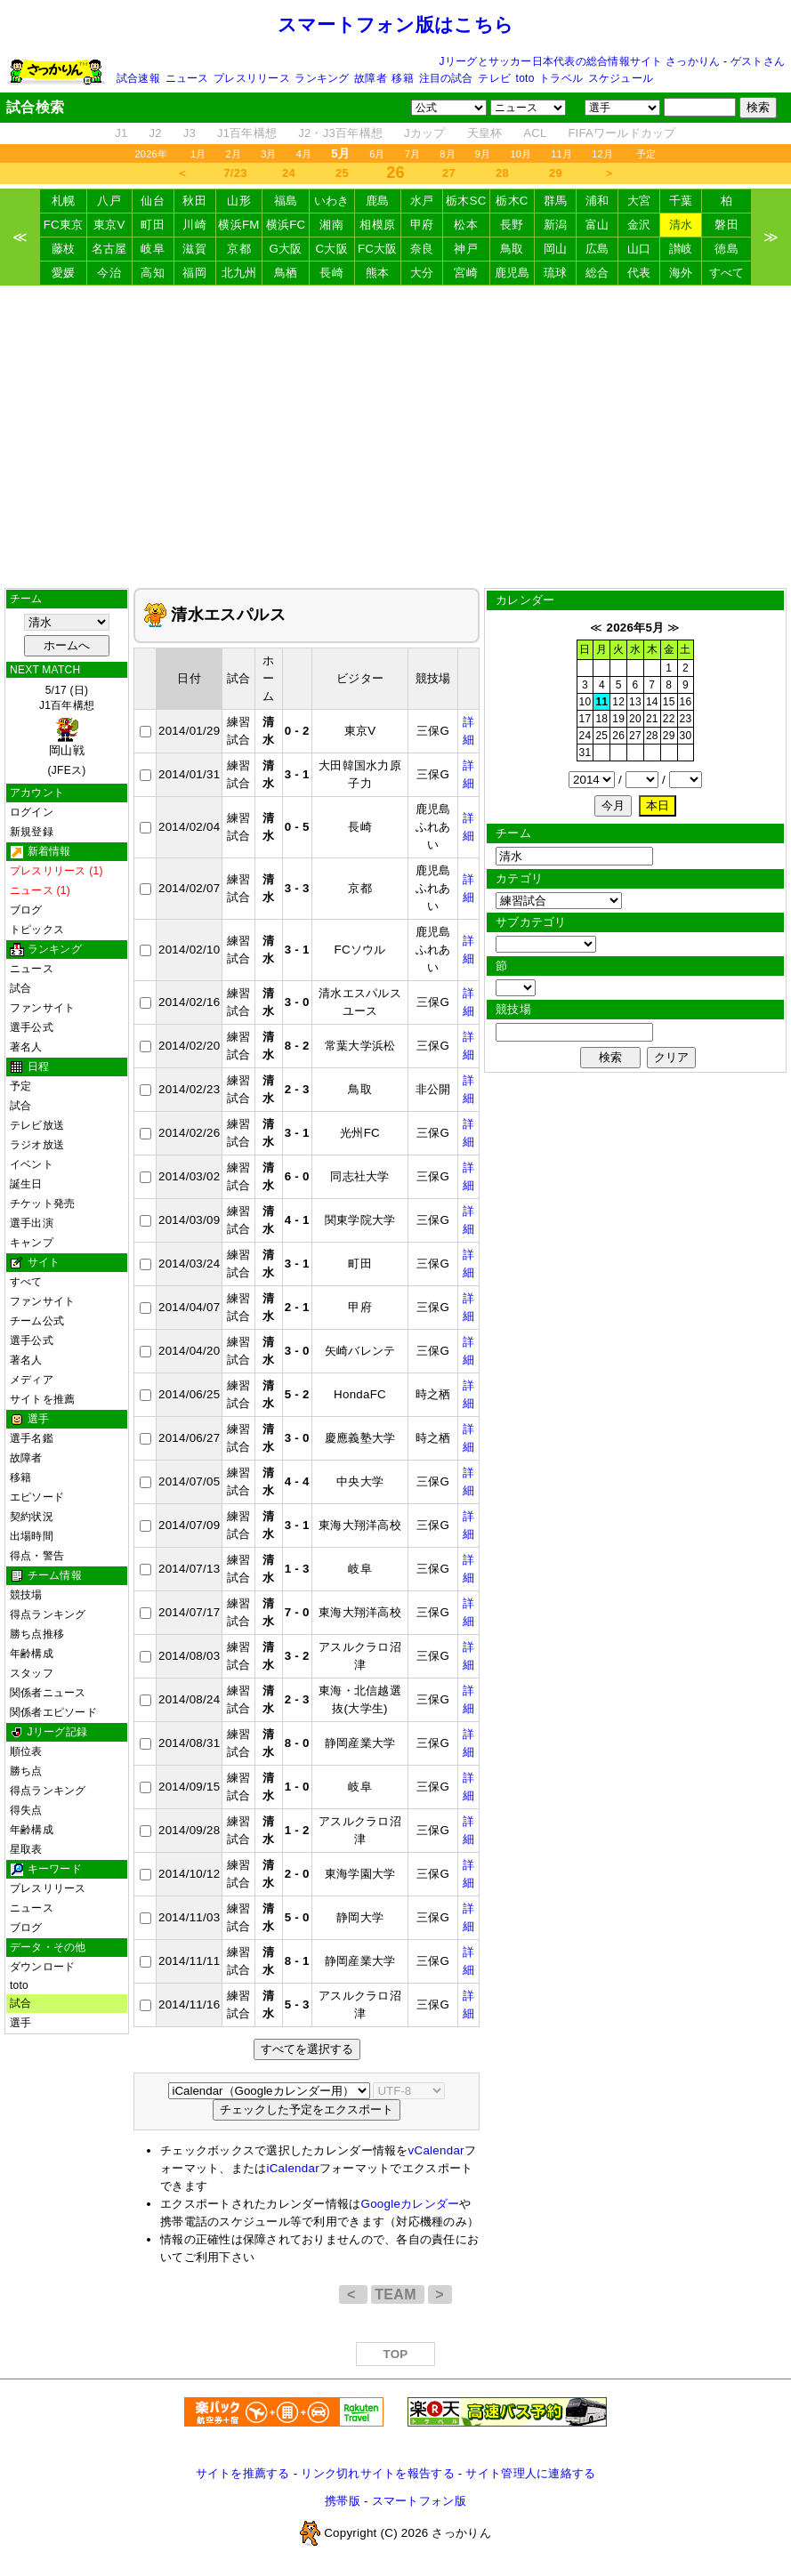 This screenshot has height=2576, width=791. Describe the element at coordinates (332, 200) in the screenshot. I see `いわき` at that location.